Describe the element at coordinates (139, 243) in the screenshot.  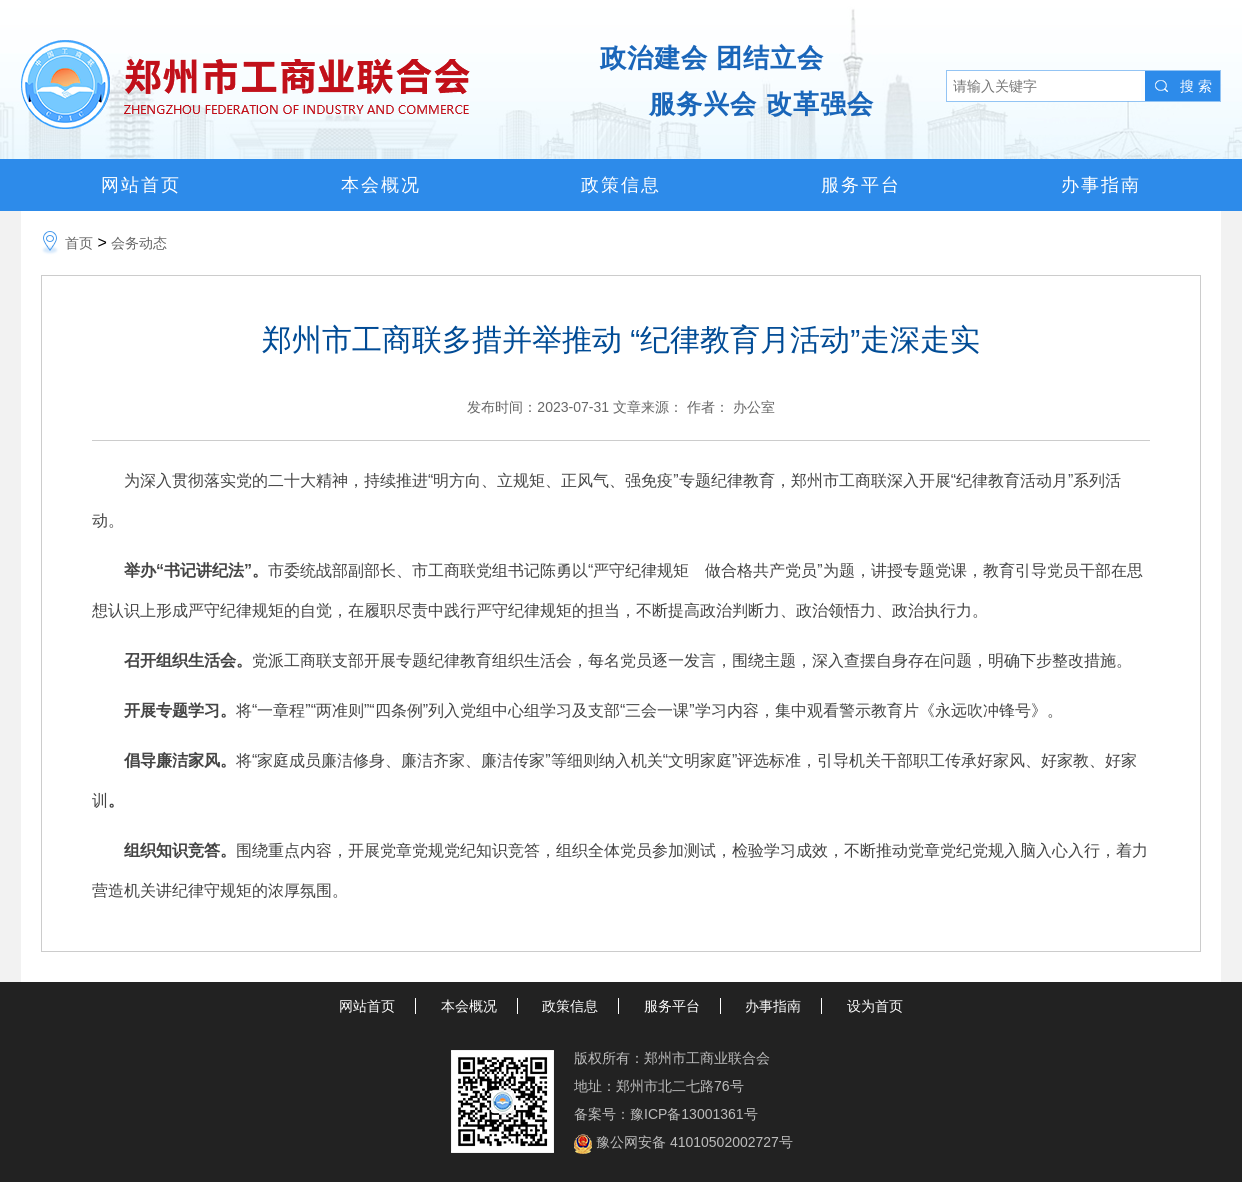
I see `会务动态` at that location.